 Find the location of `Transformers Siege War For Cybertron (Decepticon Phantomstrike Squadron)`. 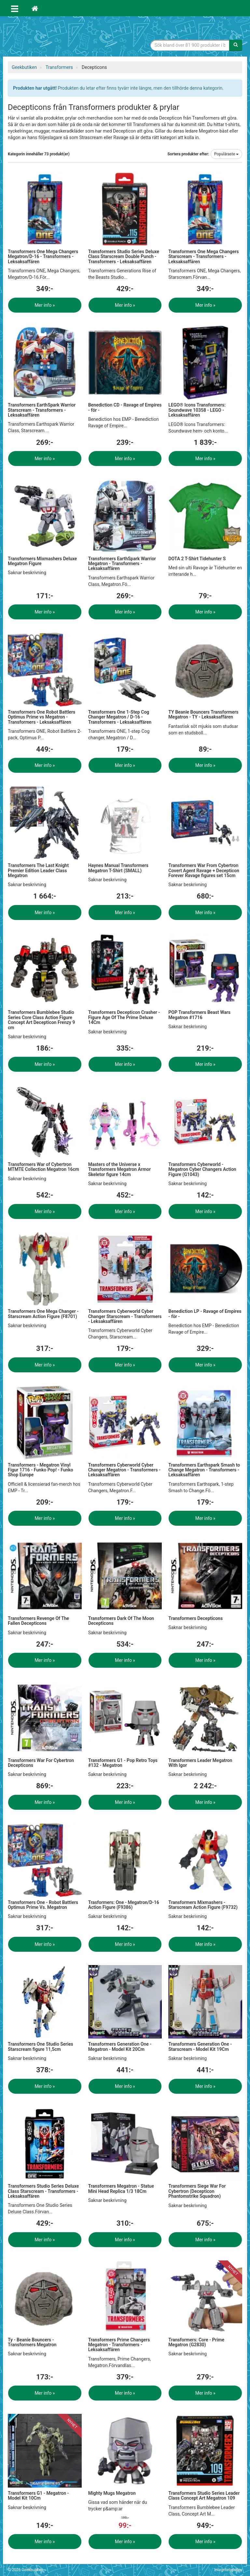

Transformers Siege War For Cybertron (Decepticon Phantomstrike Squadron) is located at coordinates (197, 2191).